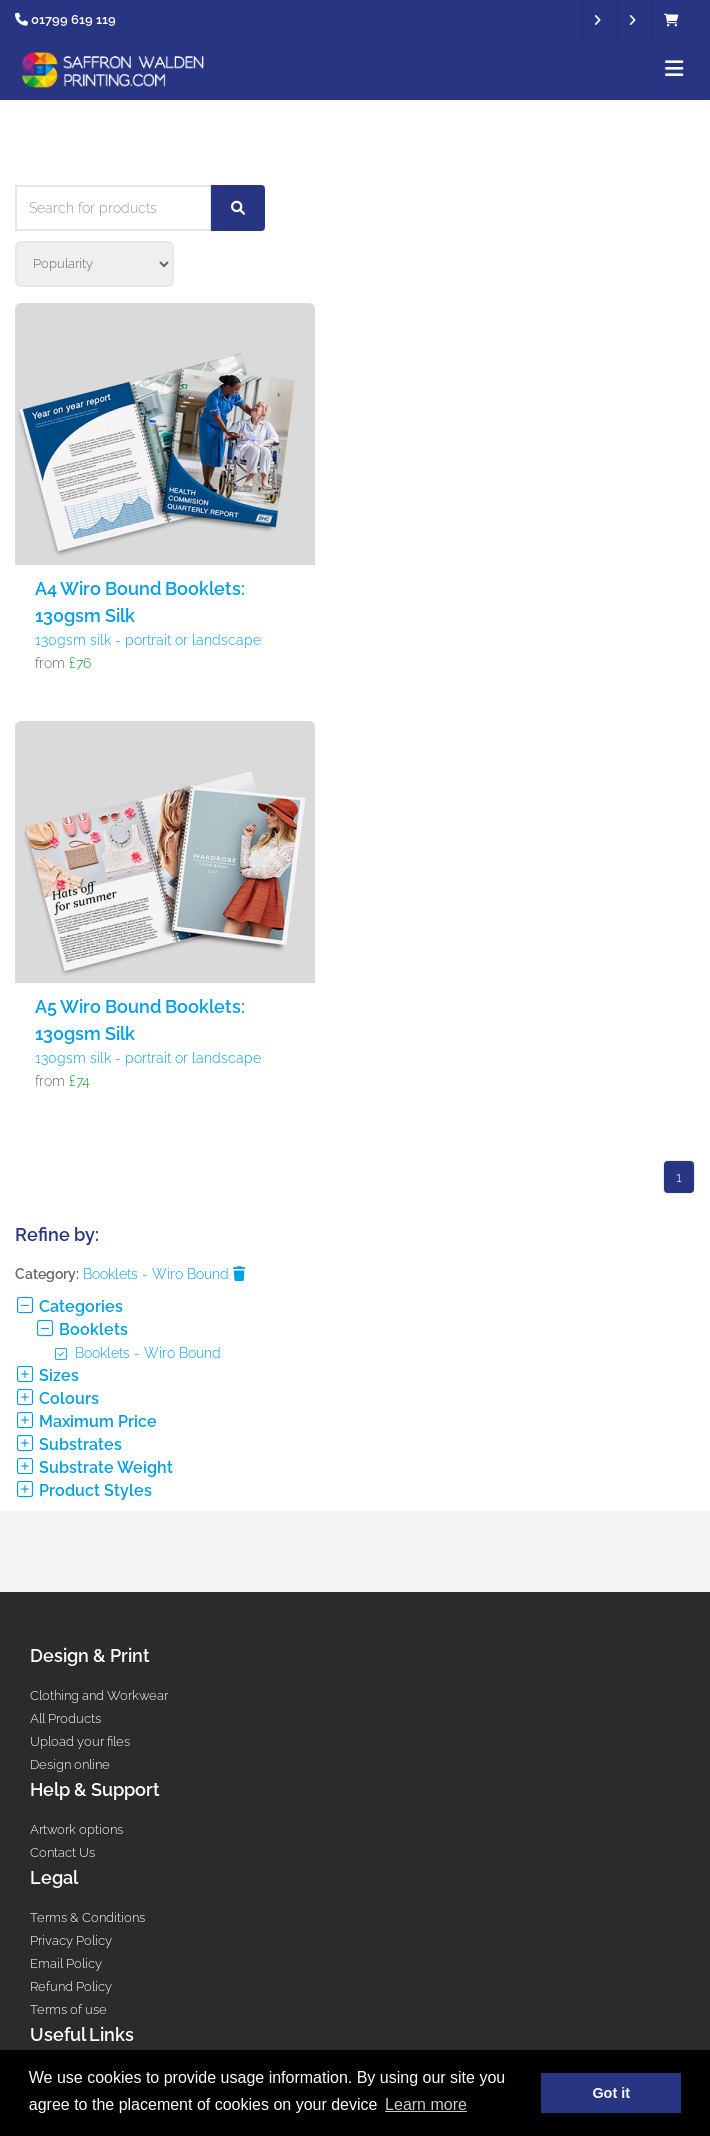  What do you see at coordinates (65, 1718) in the screenshot?
I see `All Products` at bounding box center [65, 1718].